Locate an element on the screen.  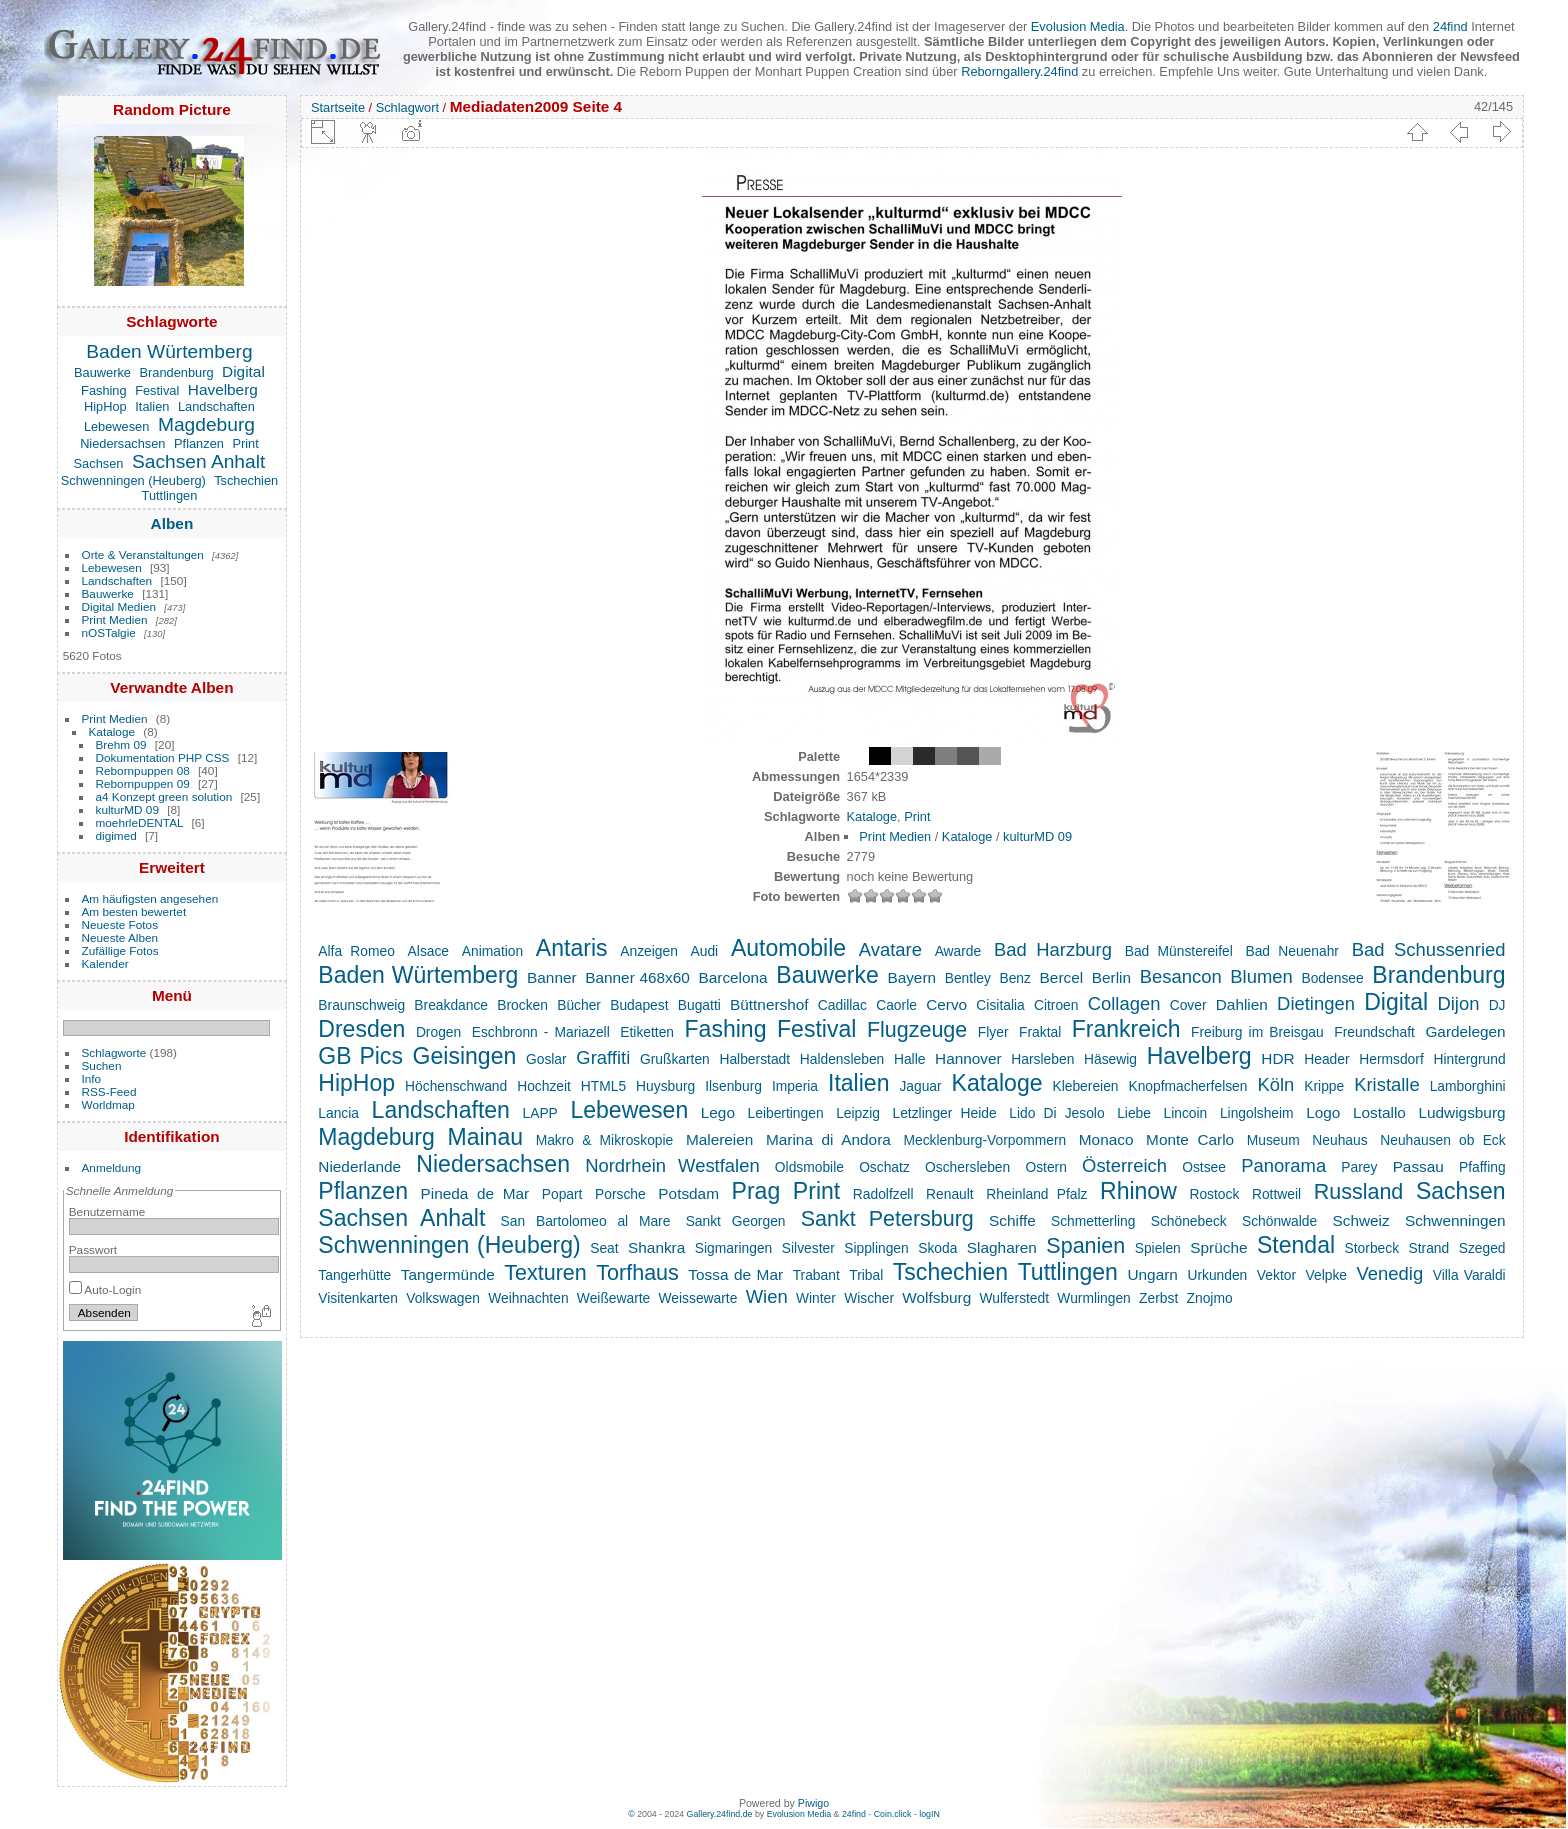
Makro & Mikroskopie is located at coordinates (605, 1140).